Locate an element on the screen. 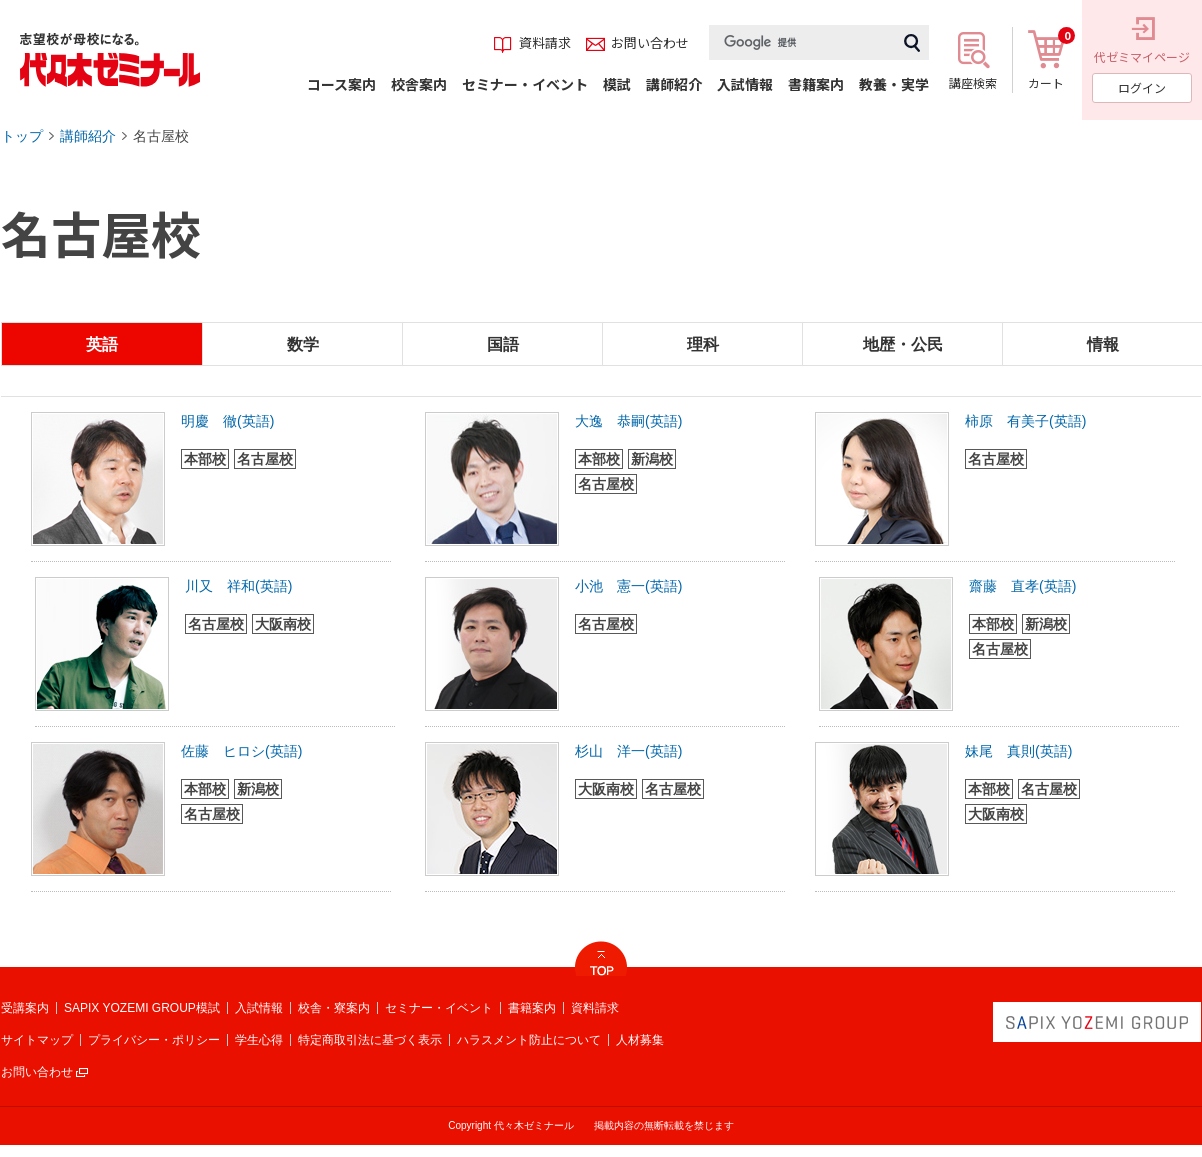 This screenshot has height=1157, width=1202. セミナー・イベント is located at coordinates (439, 1008).